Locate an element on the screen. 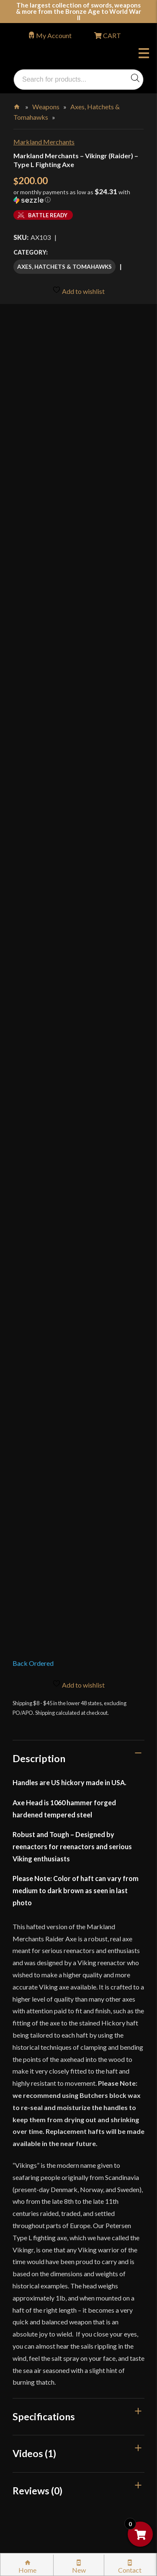  Certified Steel Participants is located at coordinates (61, 2298).